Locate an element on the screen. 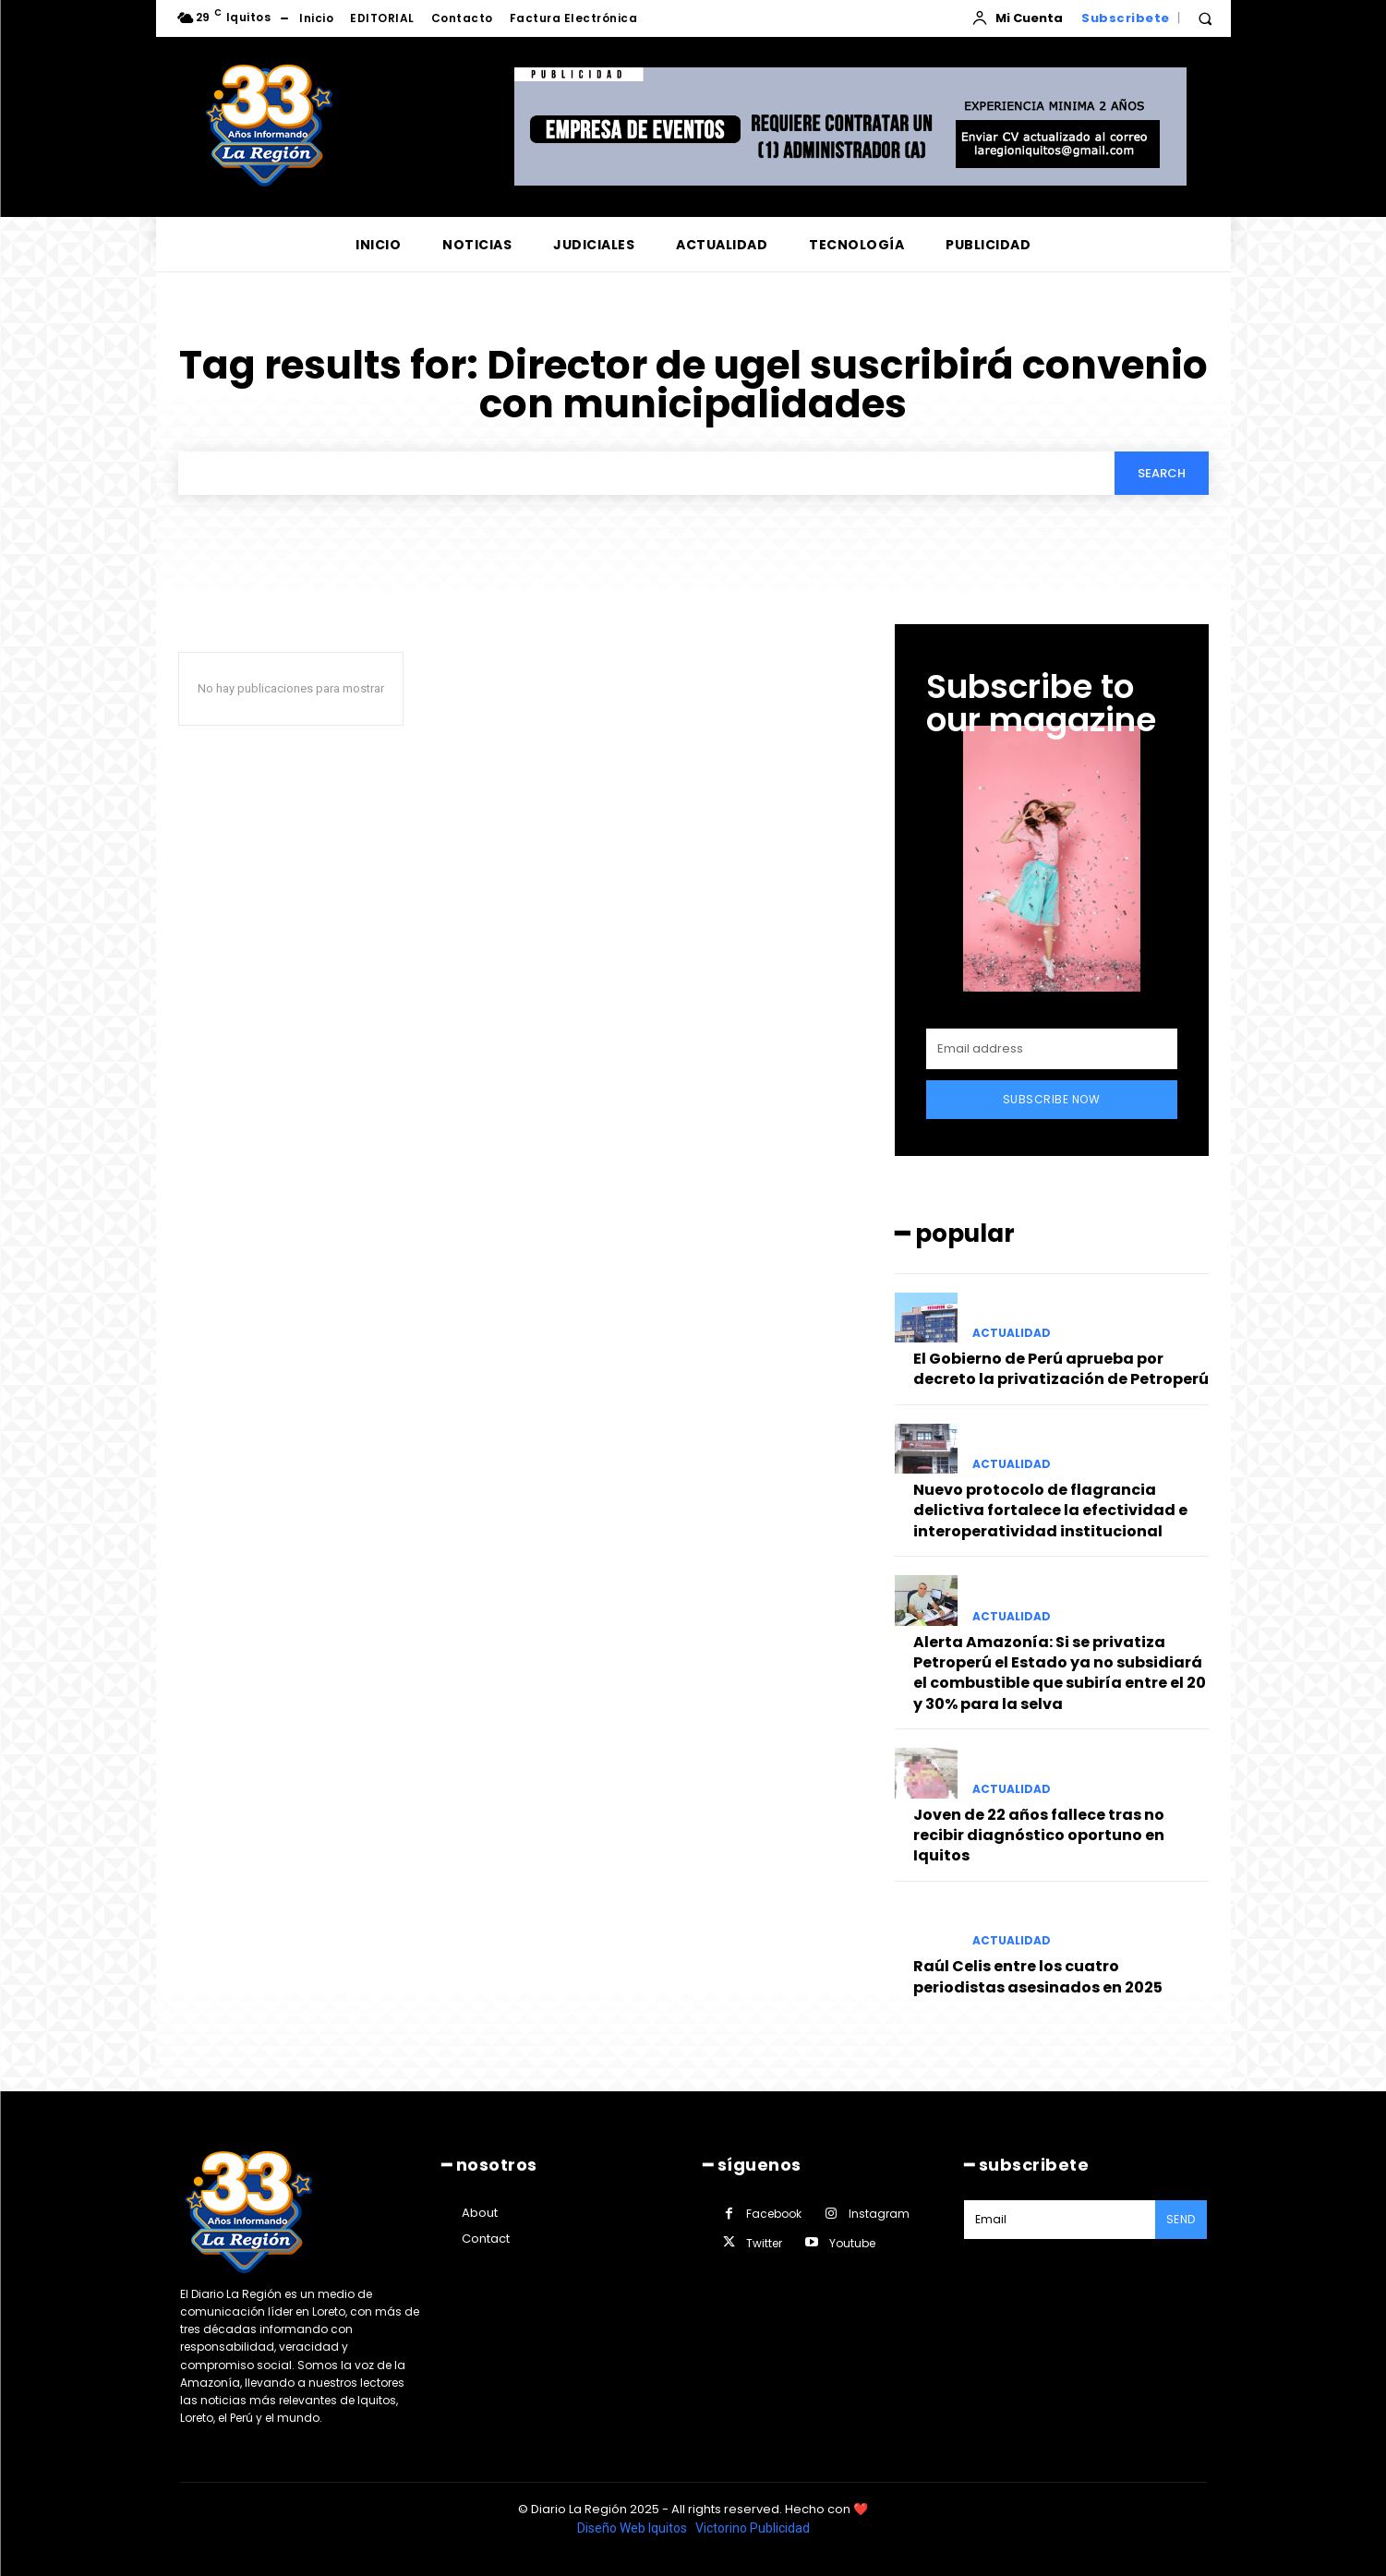 Image resolution: width=1386 pixels, height=2576 pixels. Send is located at coordinates (1181, 2219).